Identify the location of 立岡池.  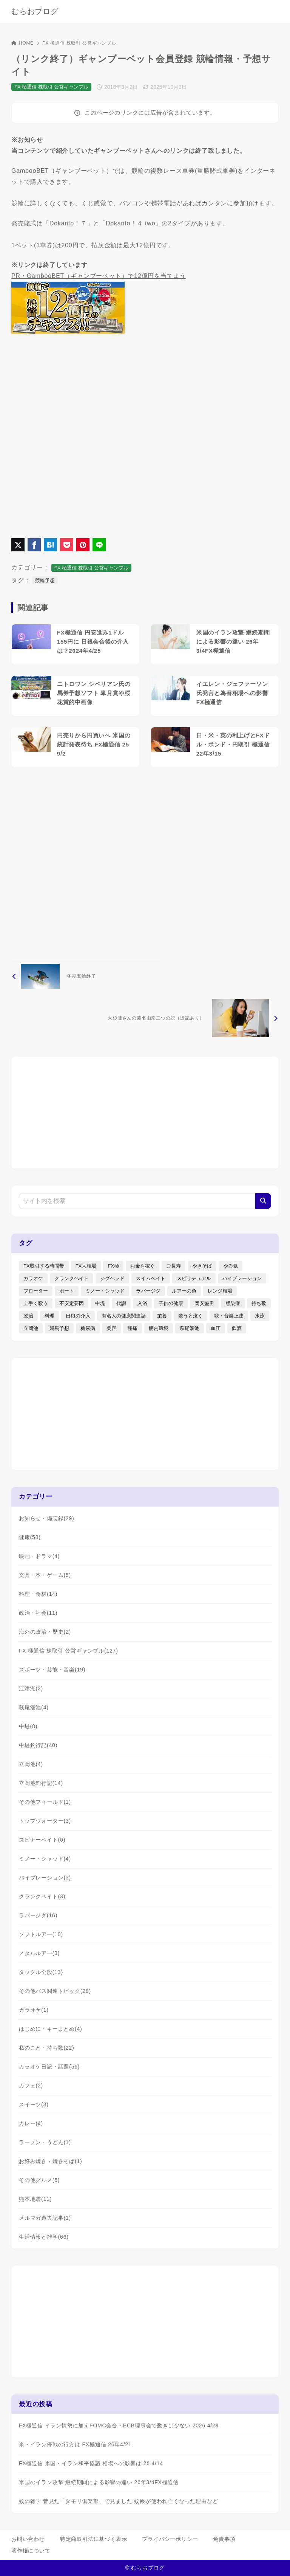
(31, 1764).